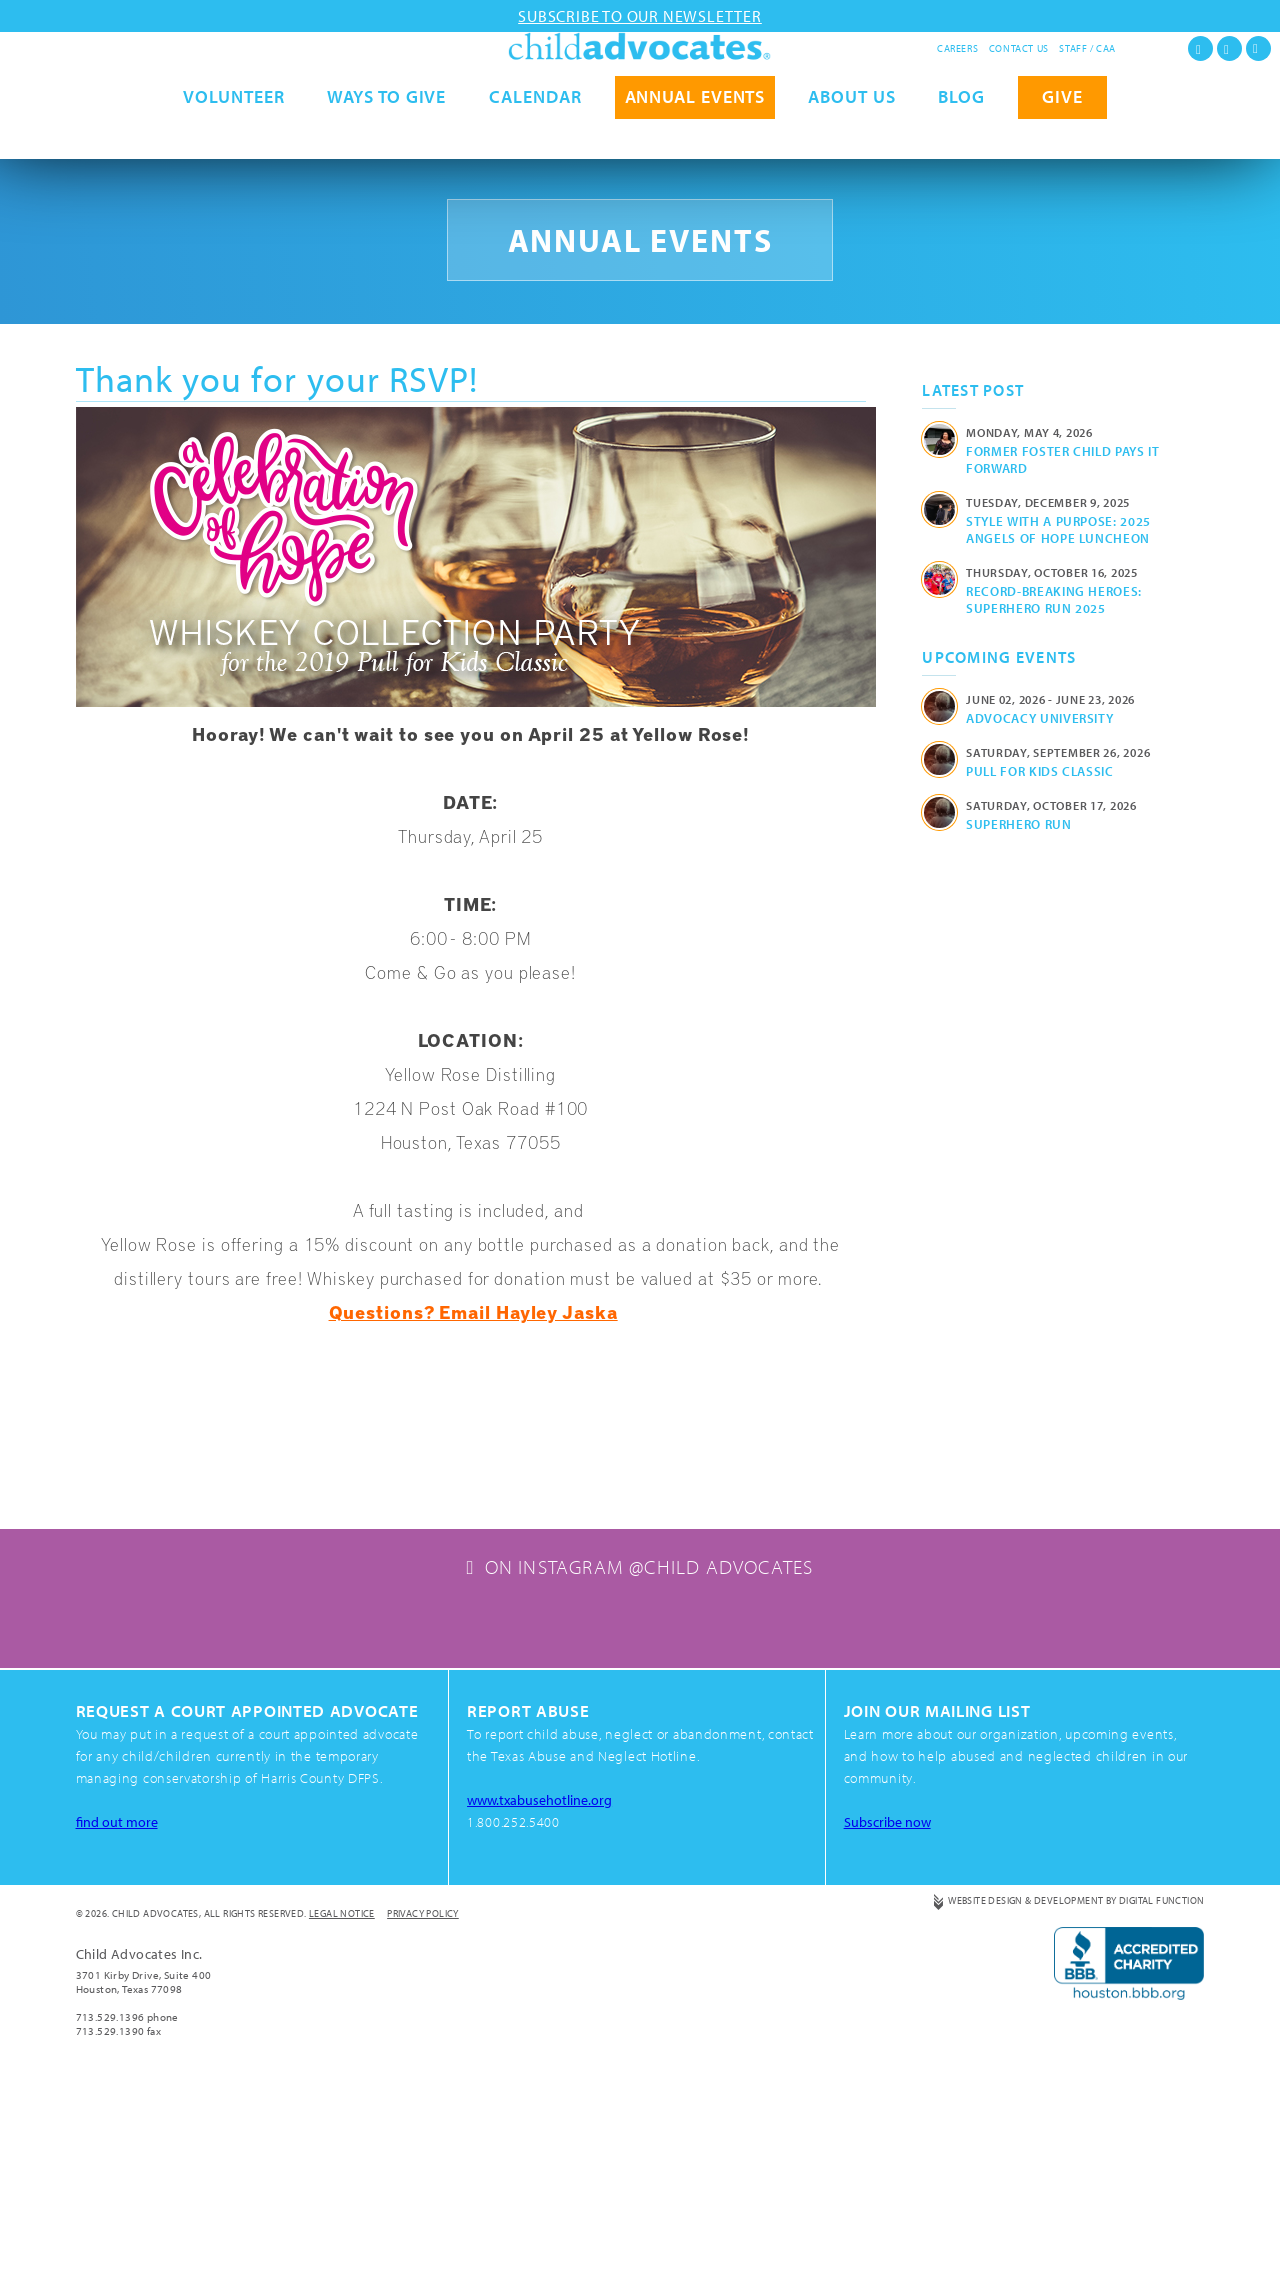 This screenshot has width=1280, height=2276. Describe the element at coordinates (1019, 48) in the screenshot. I see `Contact Us` at that location.